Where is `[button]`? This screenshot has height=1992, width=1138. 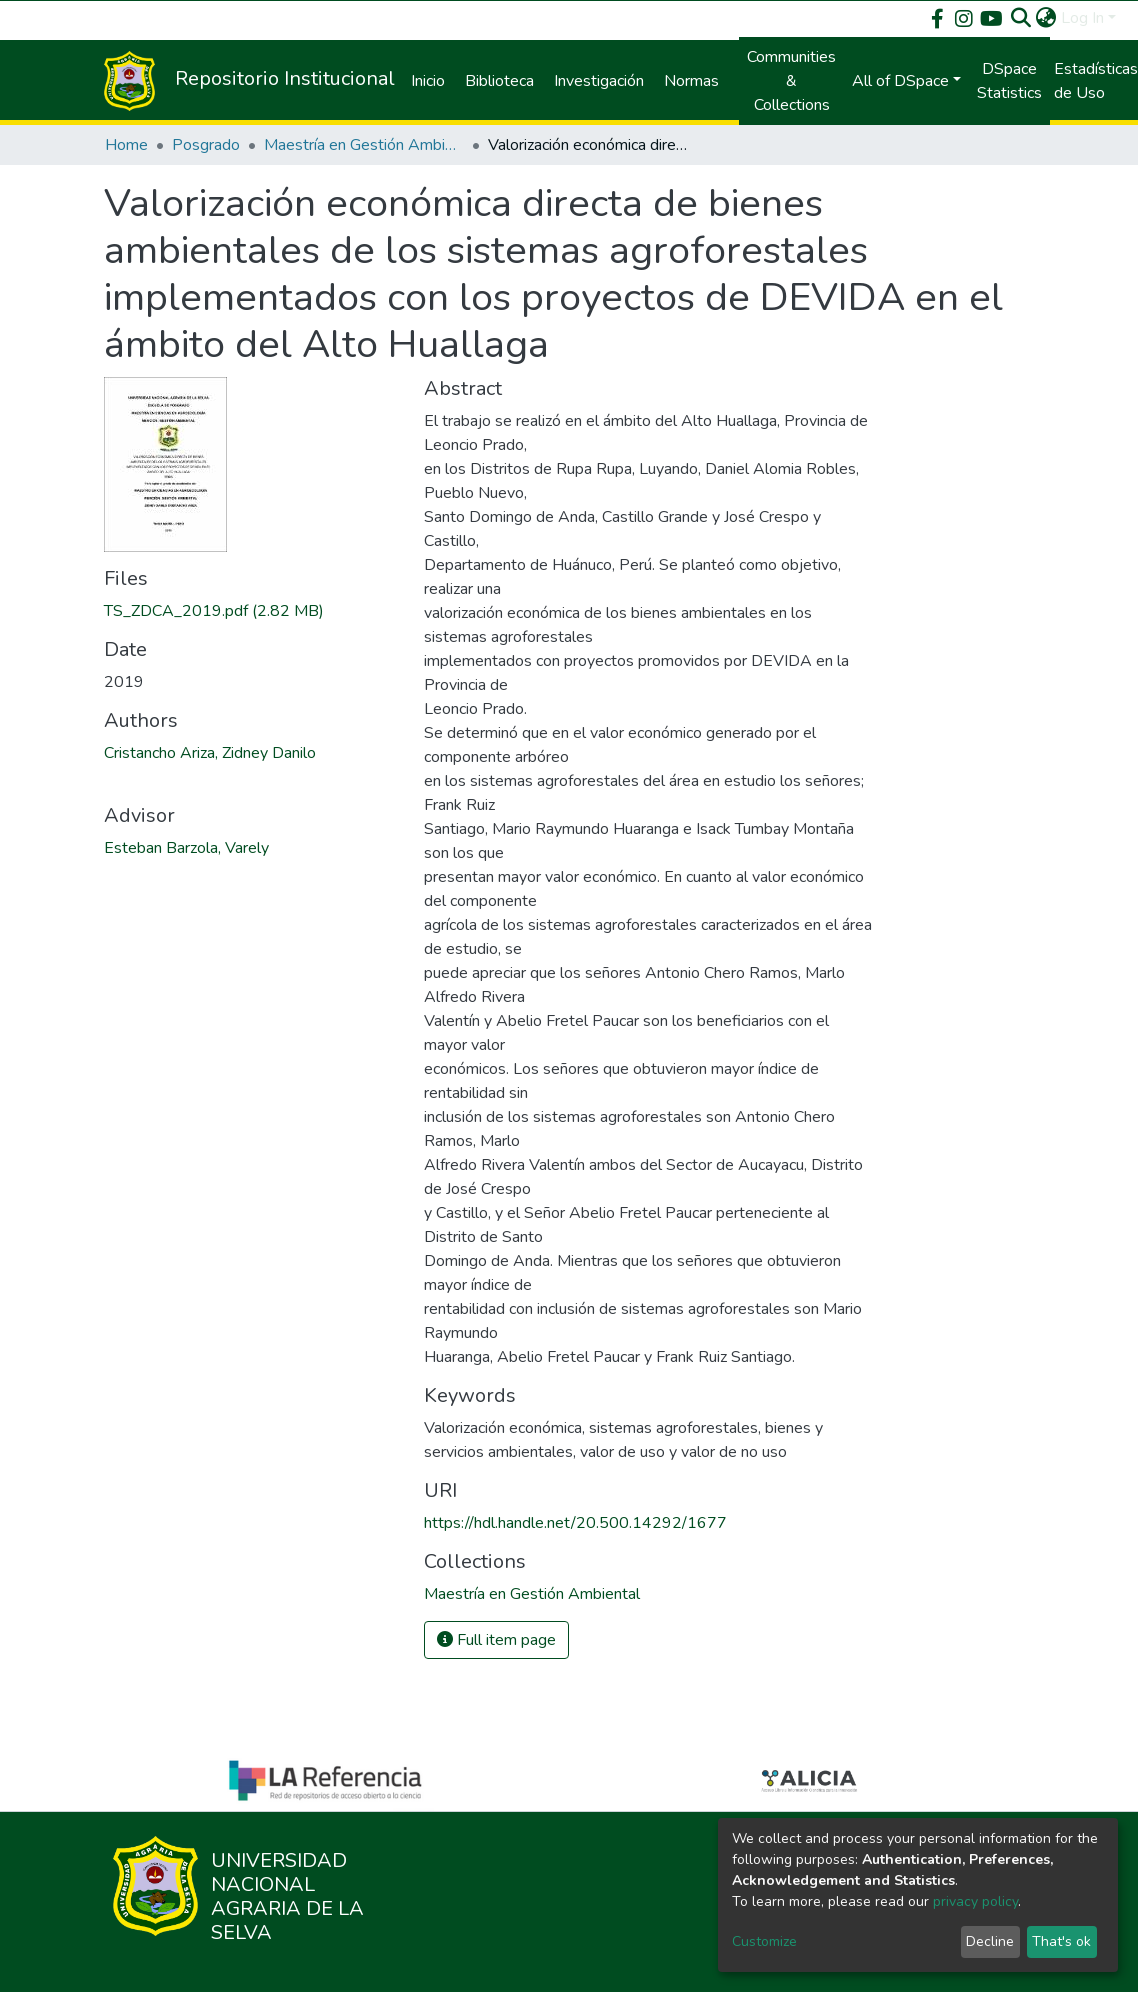
[button] is located at coordinates (1046, 18).